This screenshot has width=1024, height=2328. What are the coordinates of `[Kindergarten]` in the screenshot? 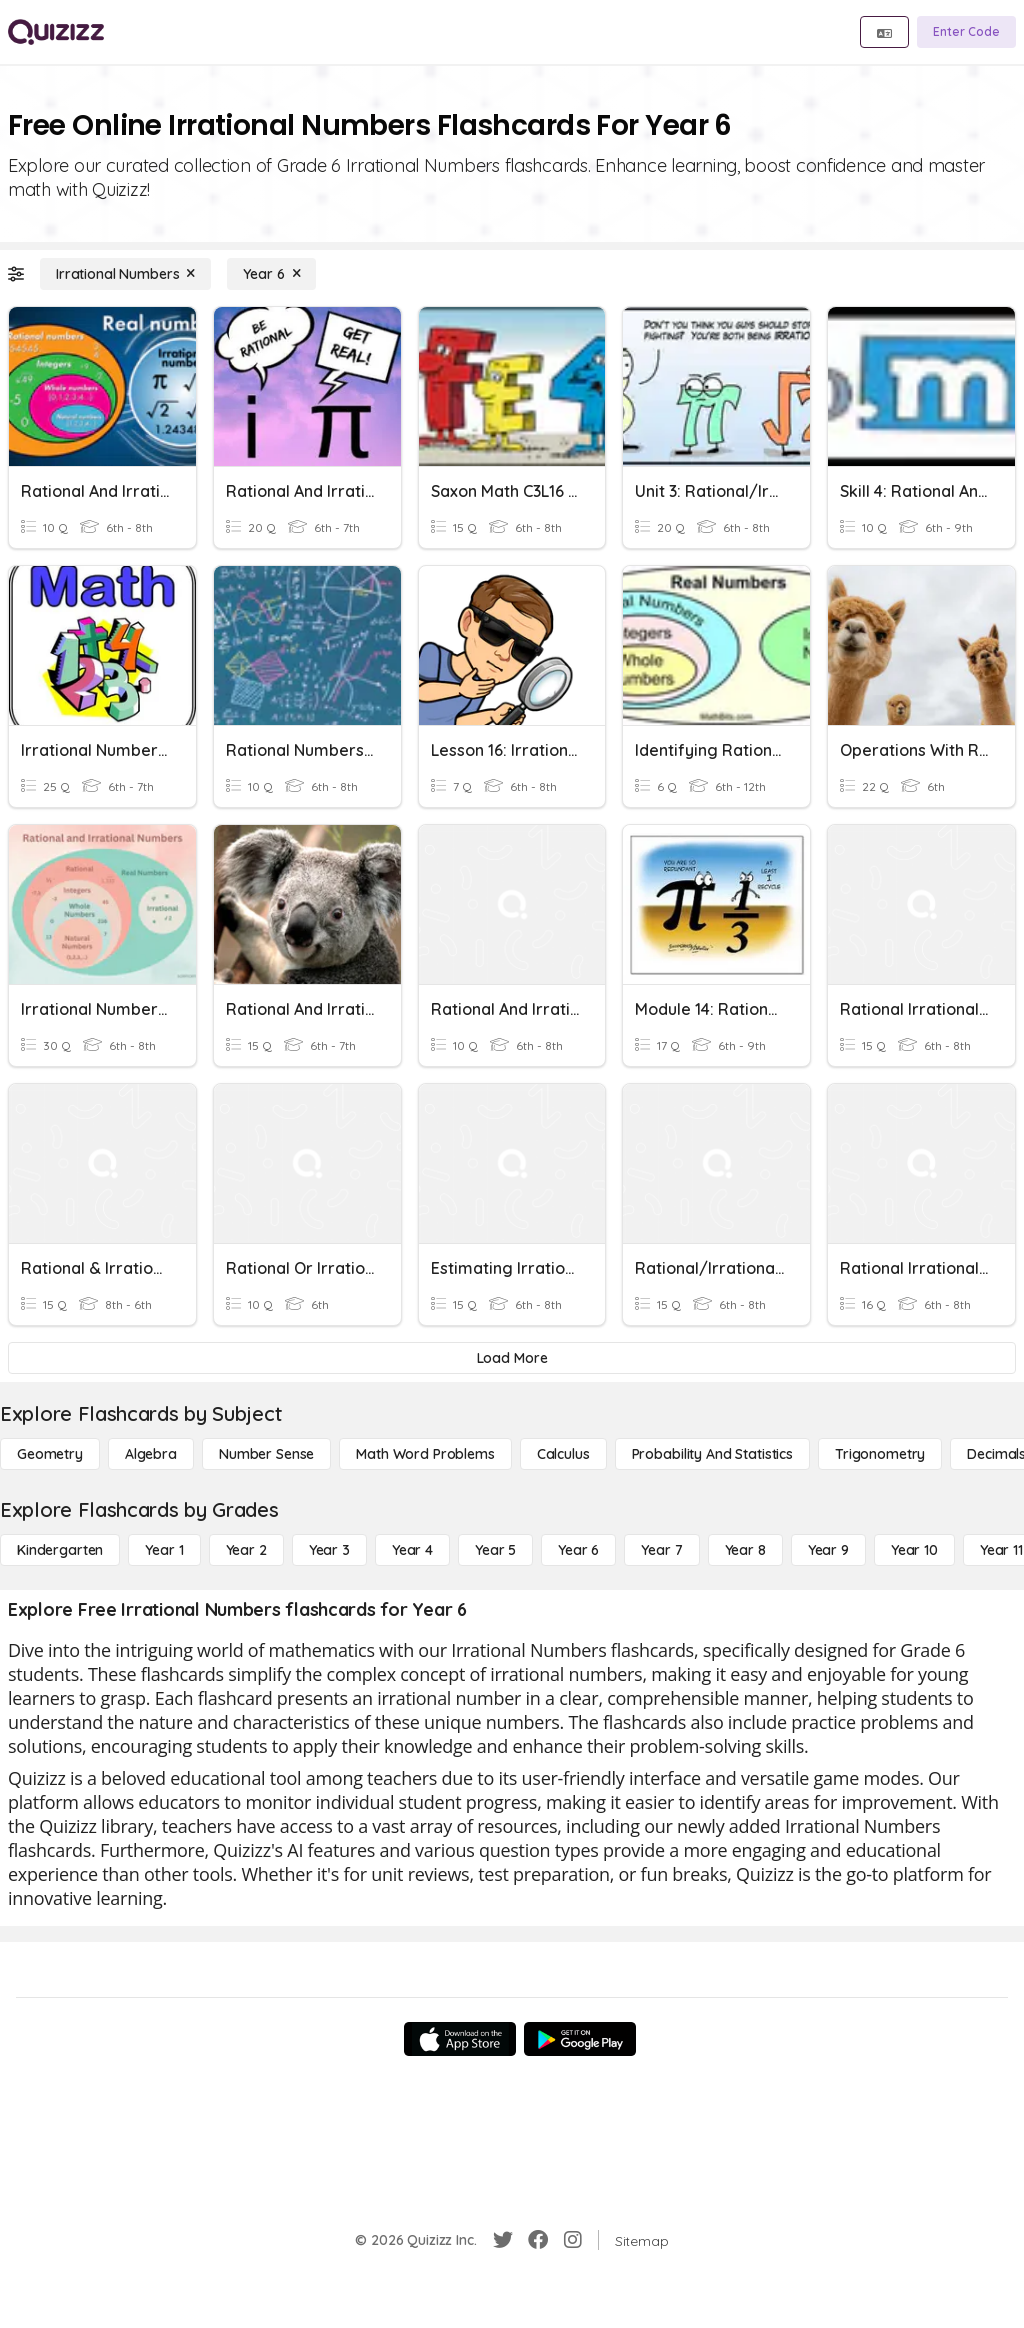 It's located at (60, 1550).